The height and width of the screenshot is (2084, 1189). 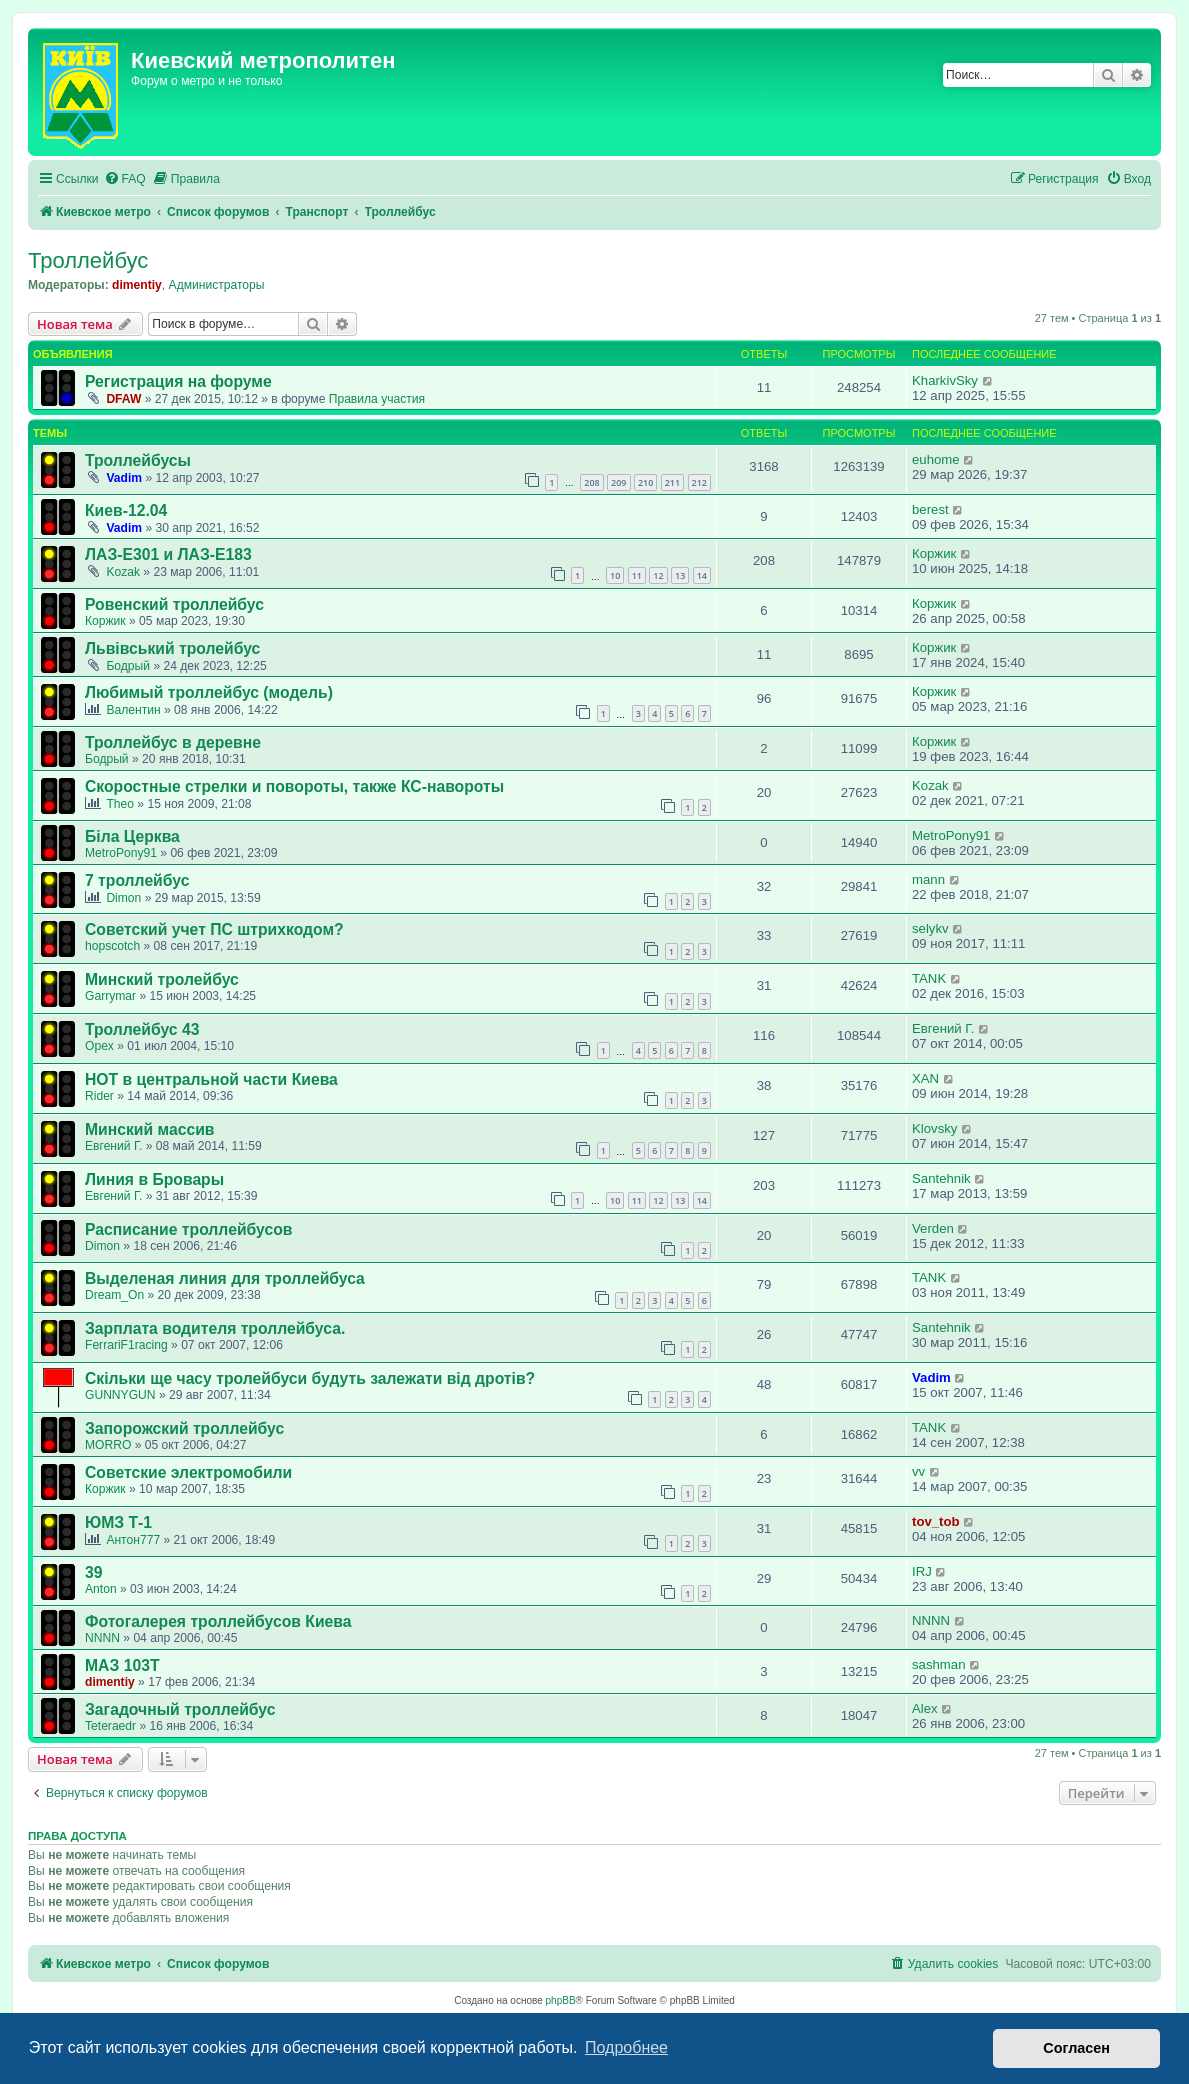 I want to click on Линия в Бровары, so click(x=154, y=1179).